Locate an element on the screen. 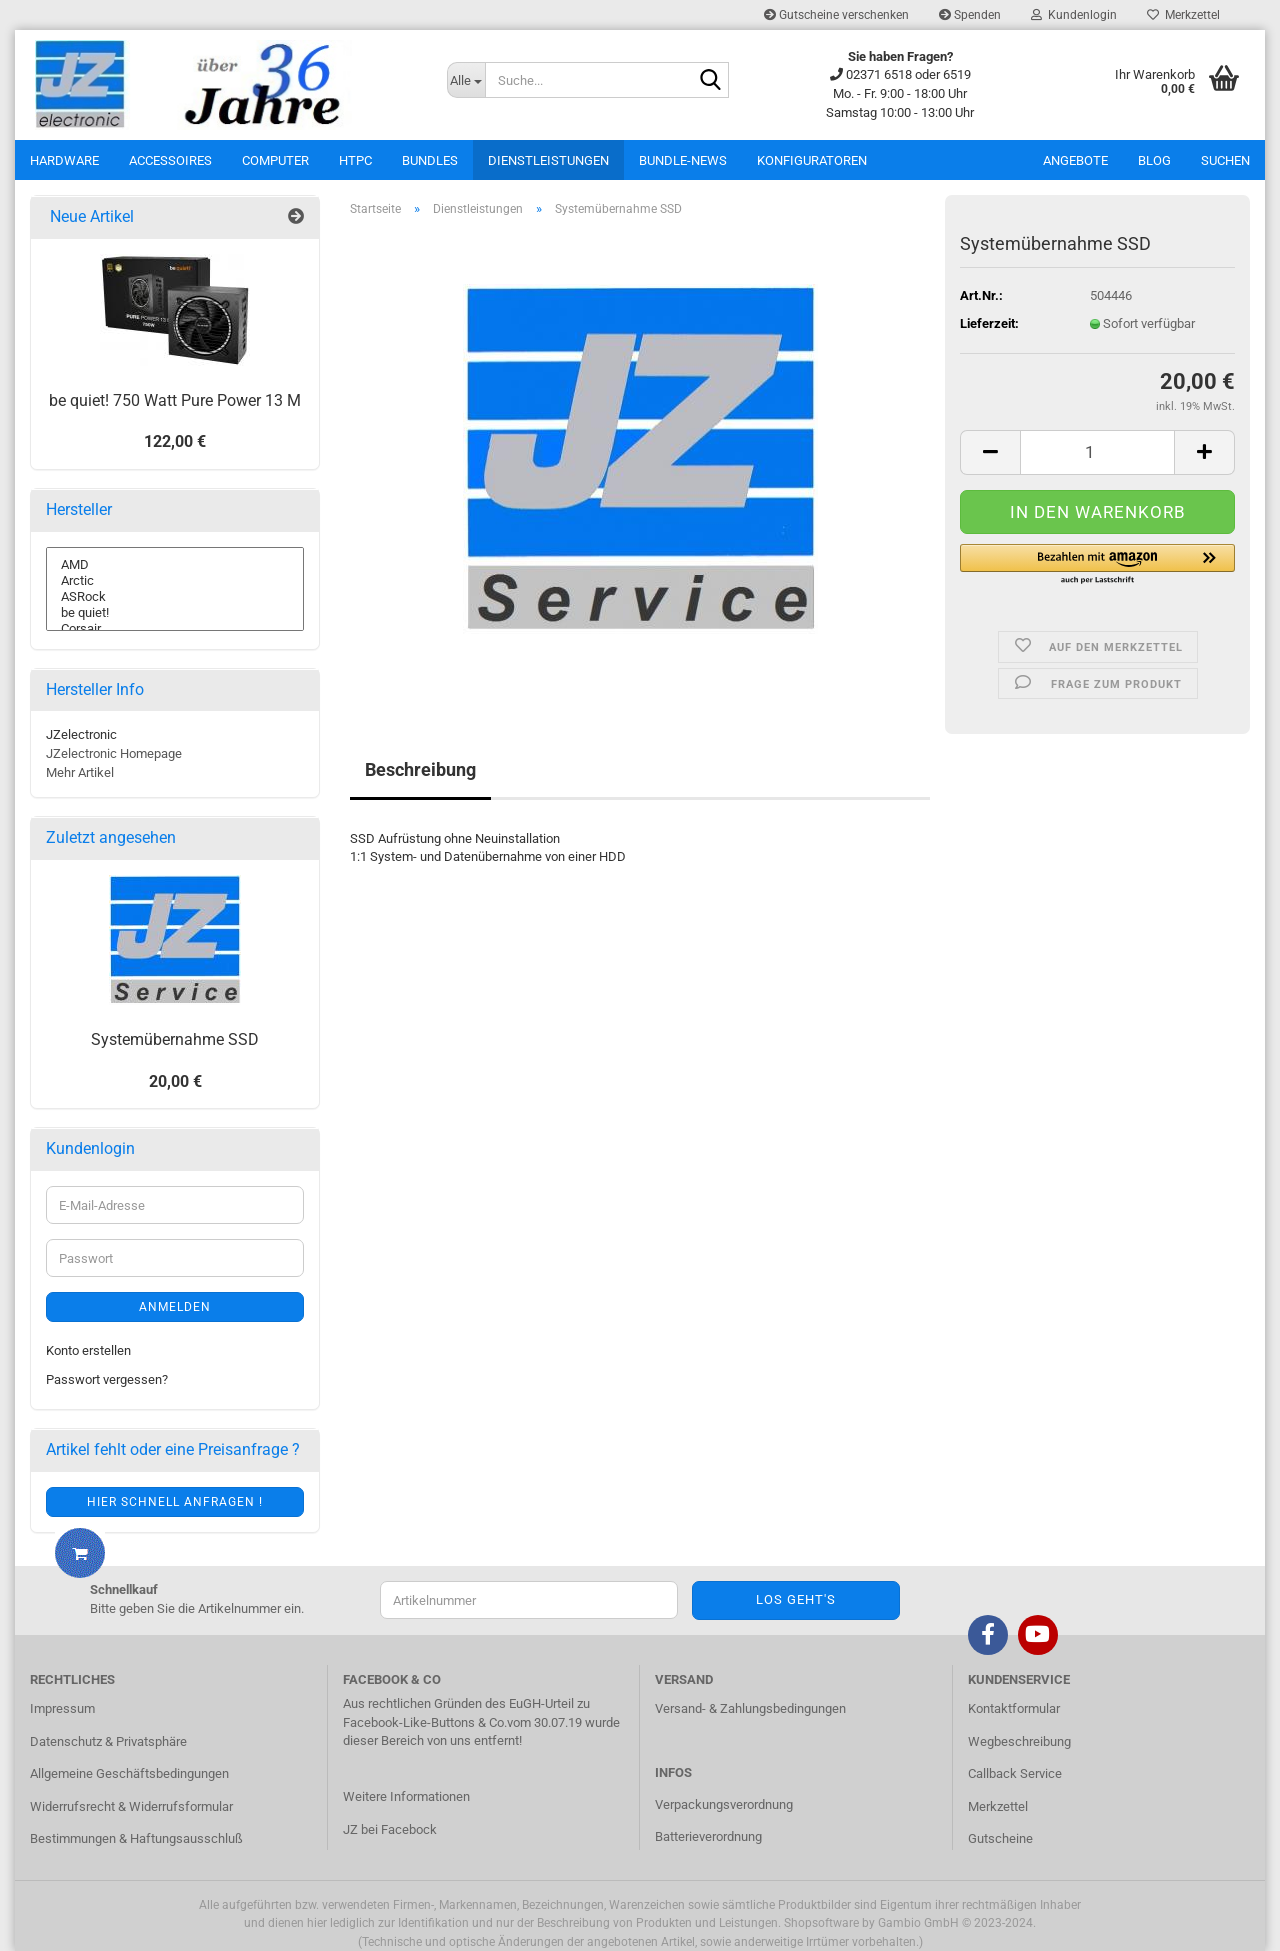 This screenshot has height=1951, width=1280. Verpackungsverordnung is located at coordinates (724, 1804).